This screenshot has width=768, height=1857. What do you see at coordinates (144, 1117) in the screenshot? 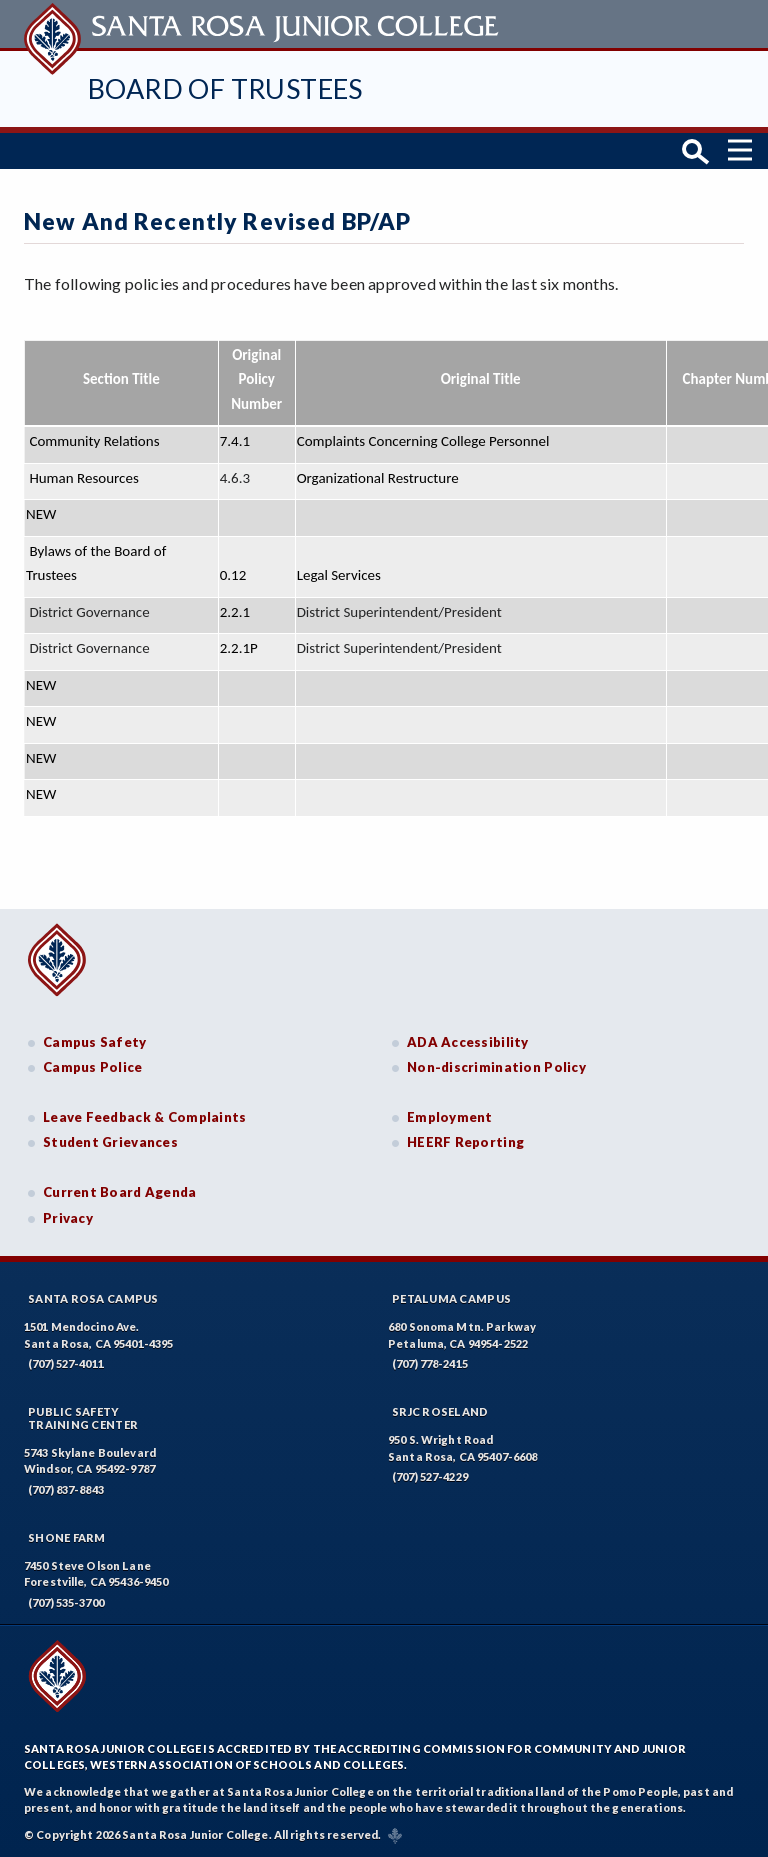
I see `Leave Feedback & Complaints` at bounding box center [144, 1117].